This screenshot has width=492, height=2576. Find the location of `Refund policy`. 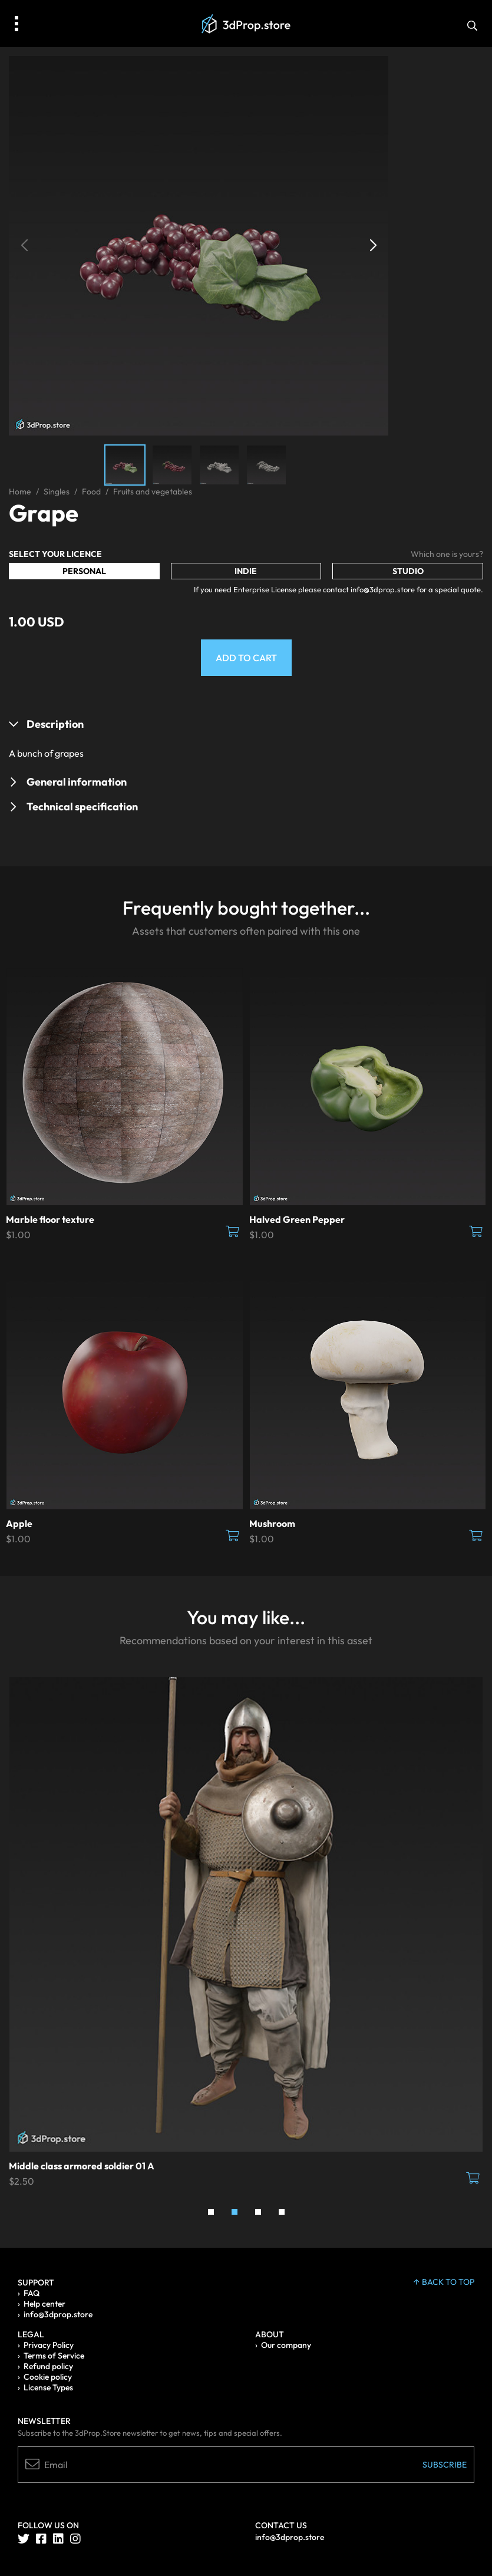

Refund policy is located at coordinates (48, 2366).